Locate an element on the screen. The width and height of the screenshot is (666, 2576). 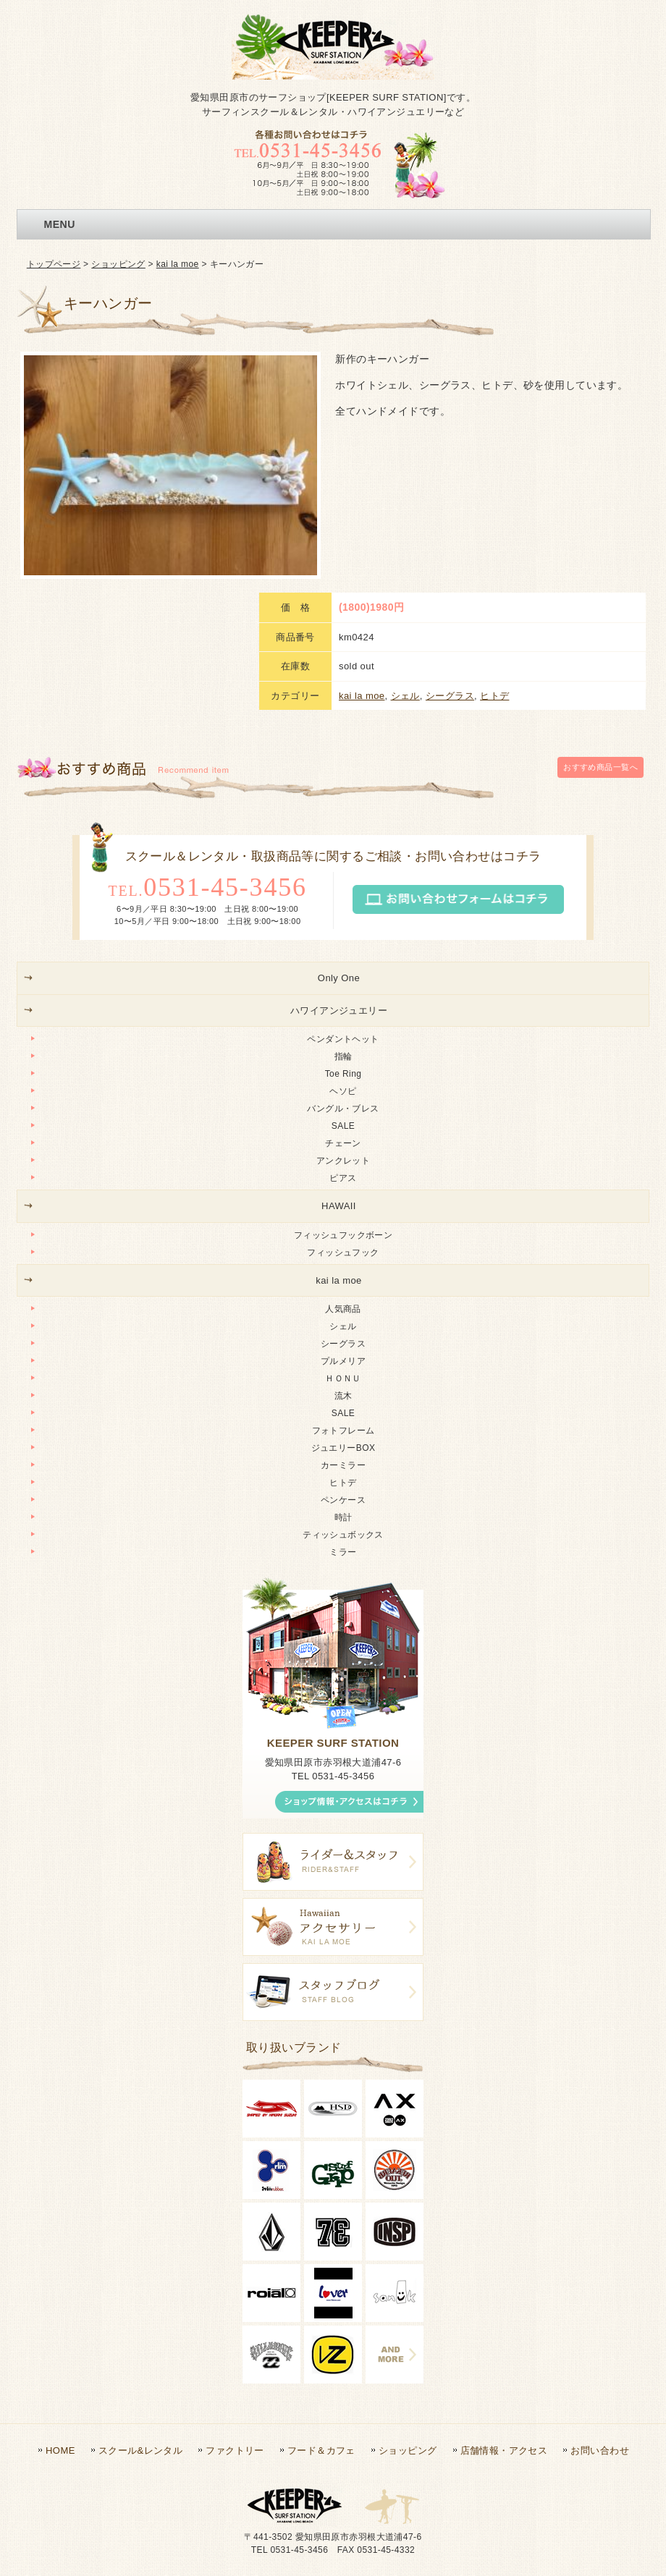
ピアス is located at coordinates (342, 1027).